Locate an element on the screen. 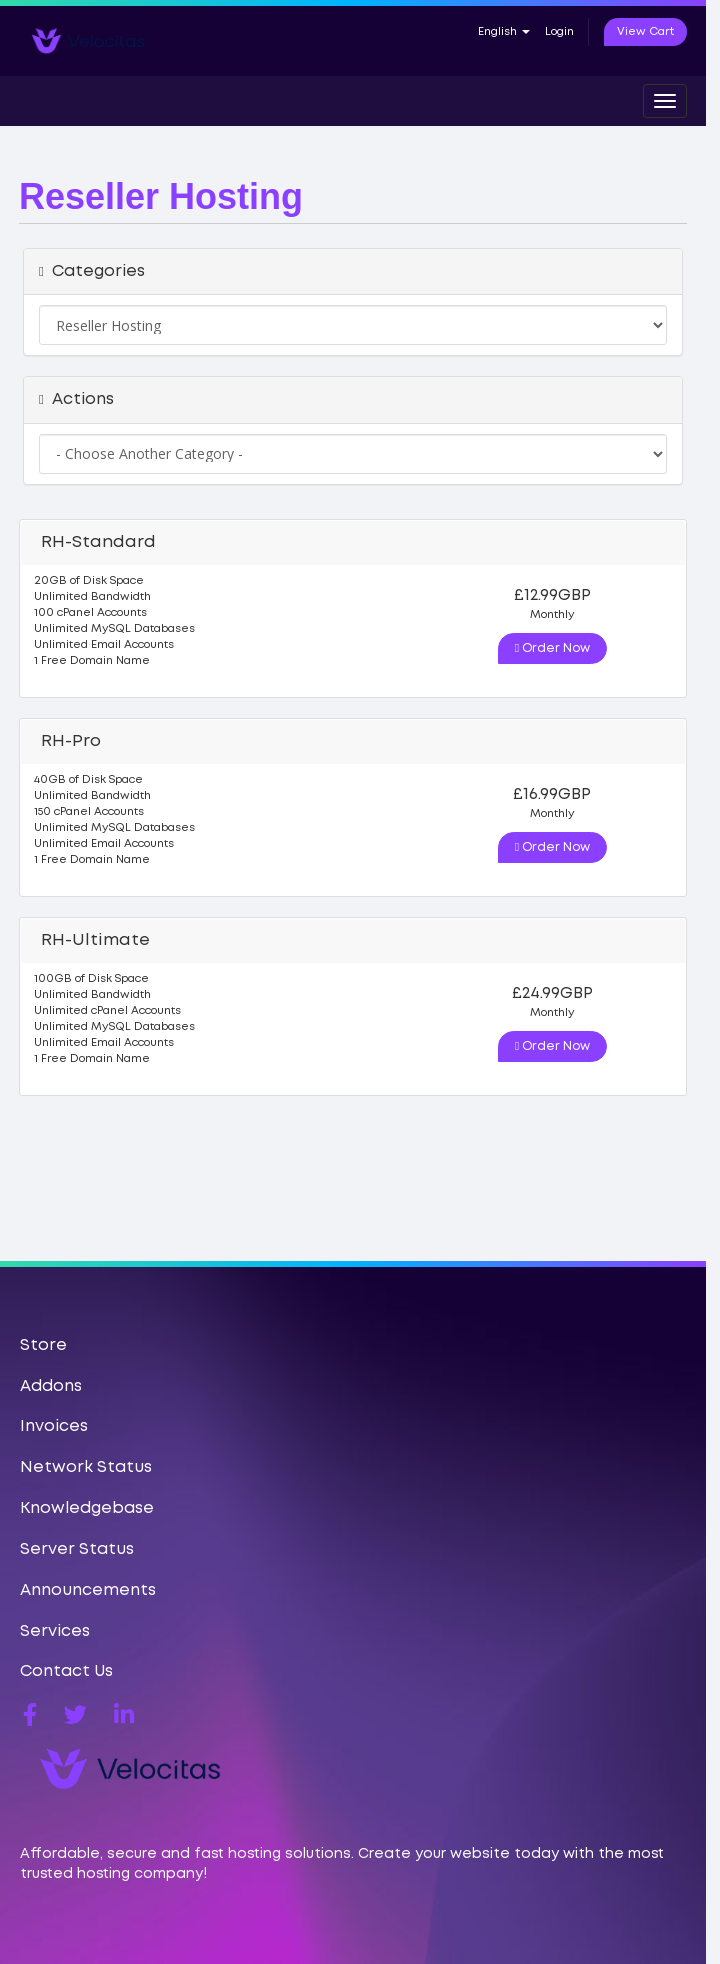 Image resolution: width=720 pixels, height=1964 pixels. Order Now is located at coordinates (552, 648).